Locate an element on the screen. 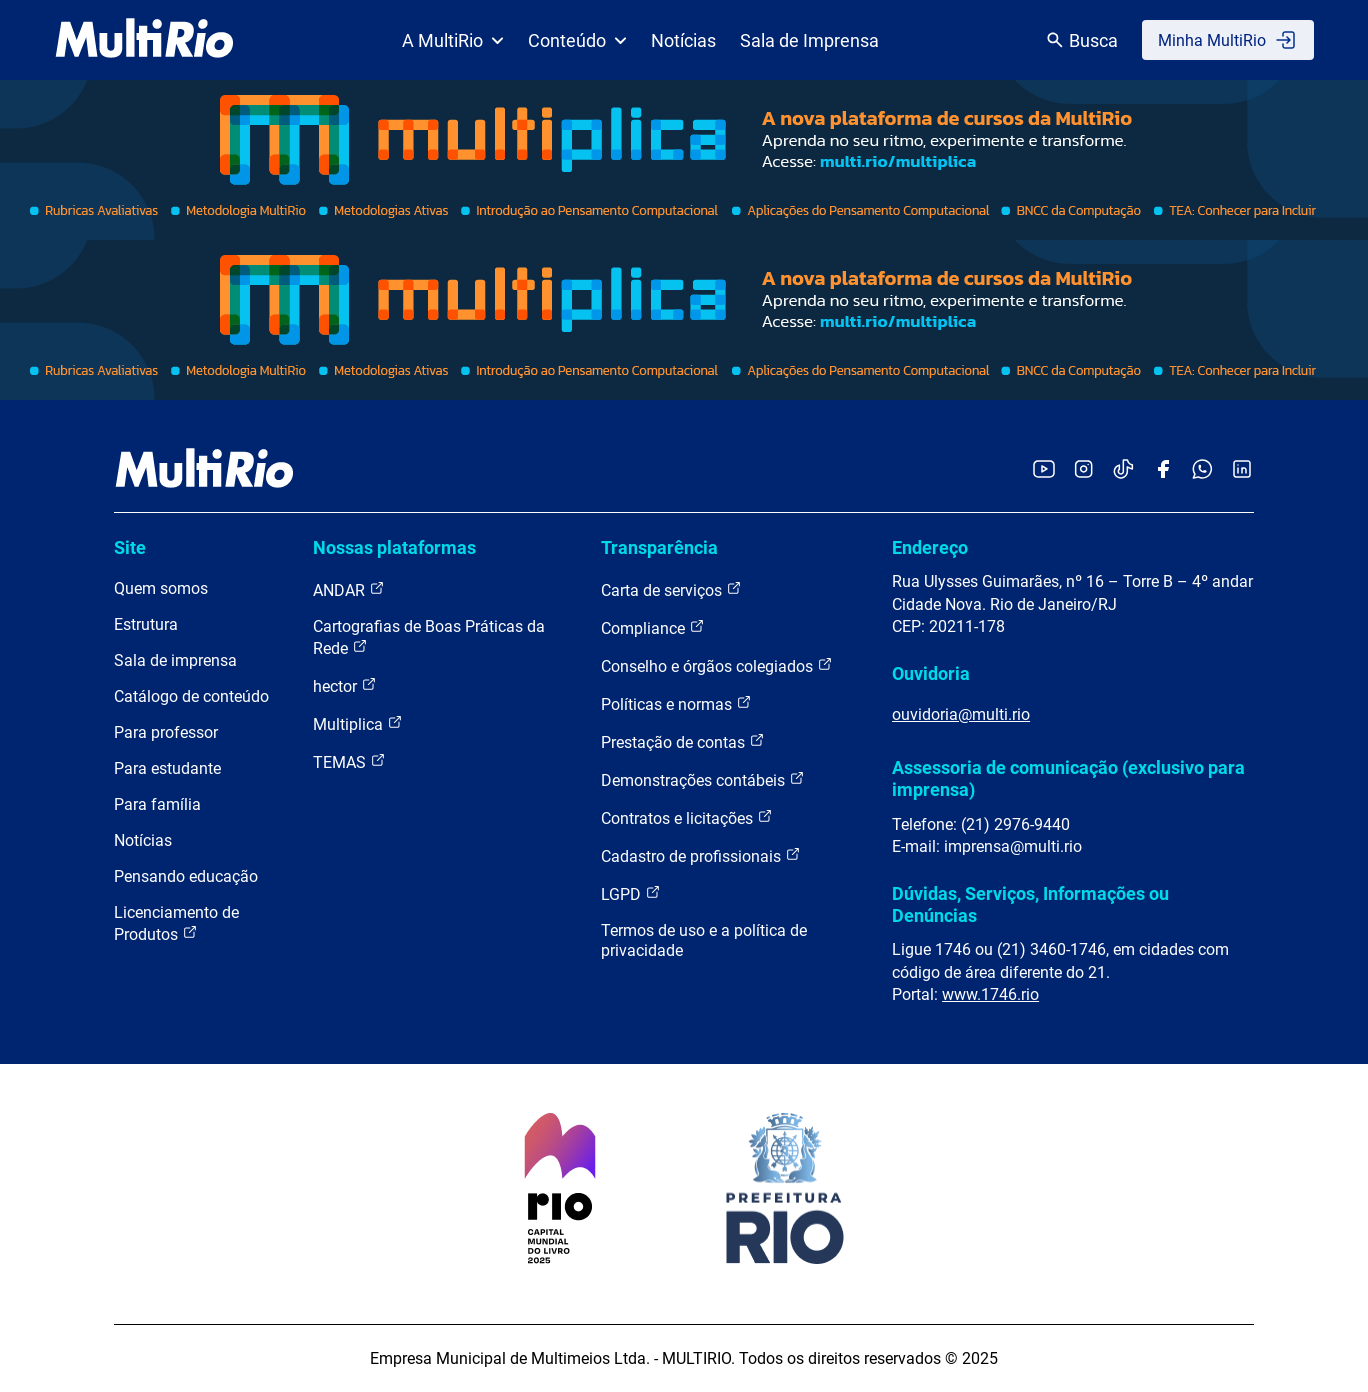  Conselho e órgãos colegiados is located at coordinates (717, 665).